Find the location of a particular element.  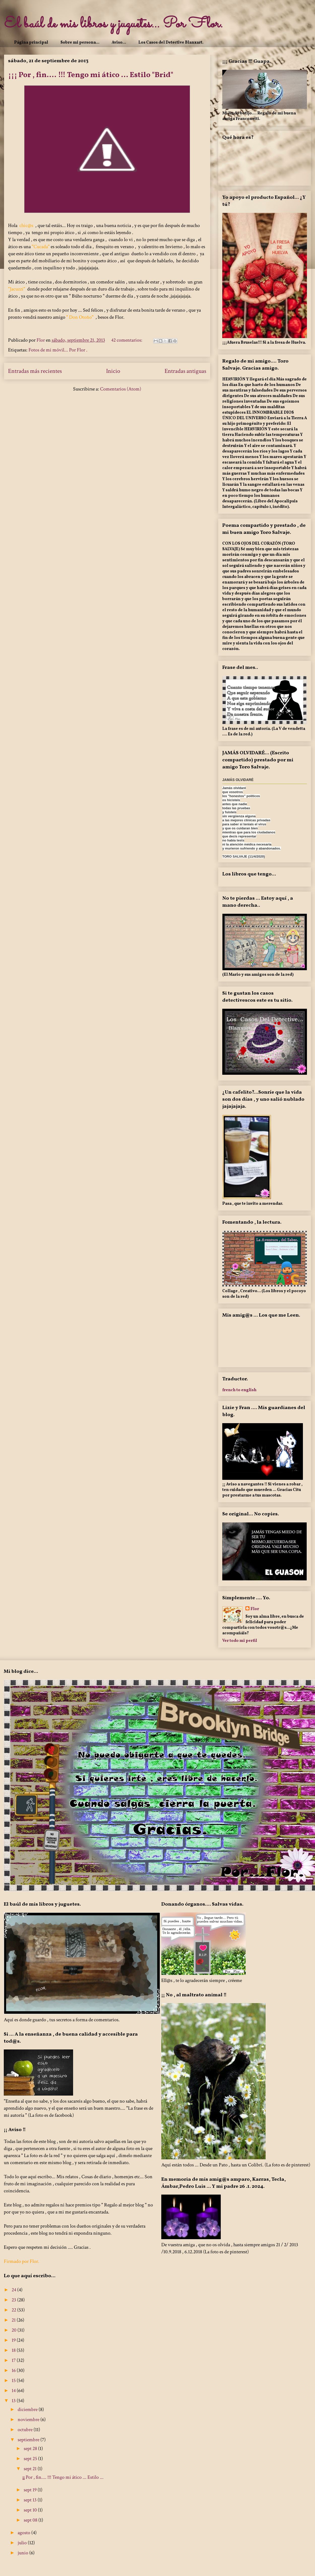

diciembre is located at coordinates (28, 2409).